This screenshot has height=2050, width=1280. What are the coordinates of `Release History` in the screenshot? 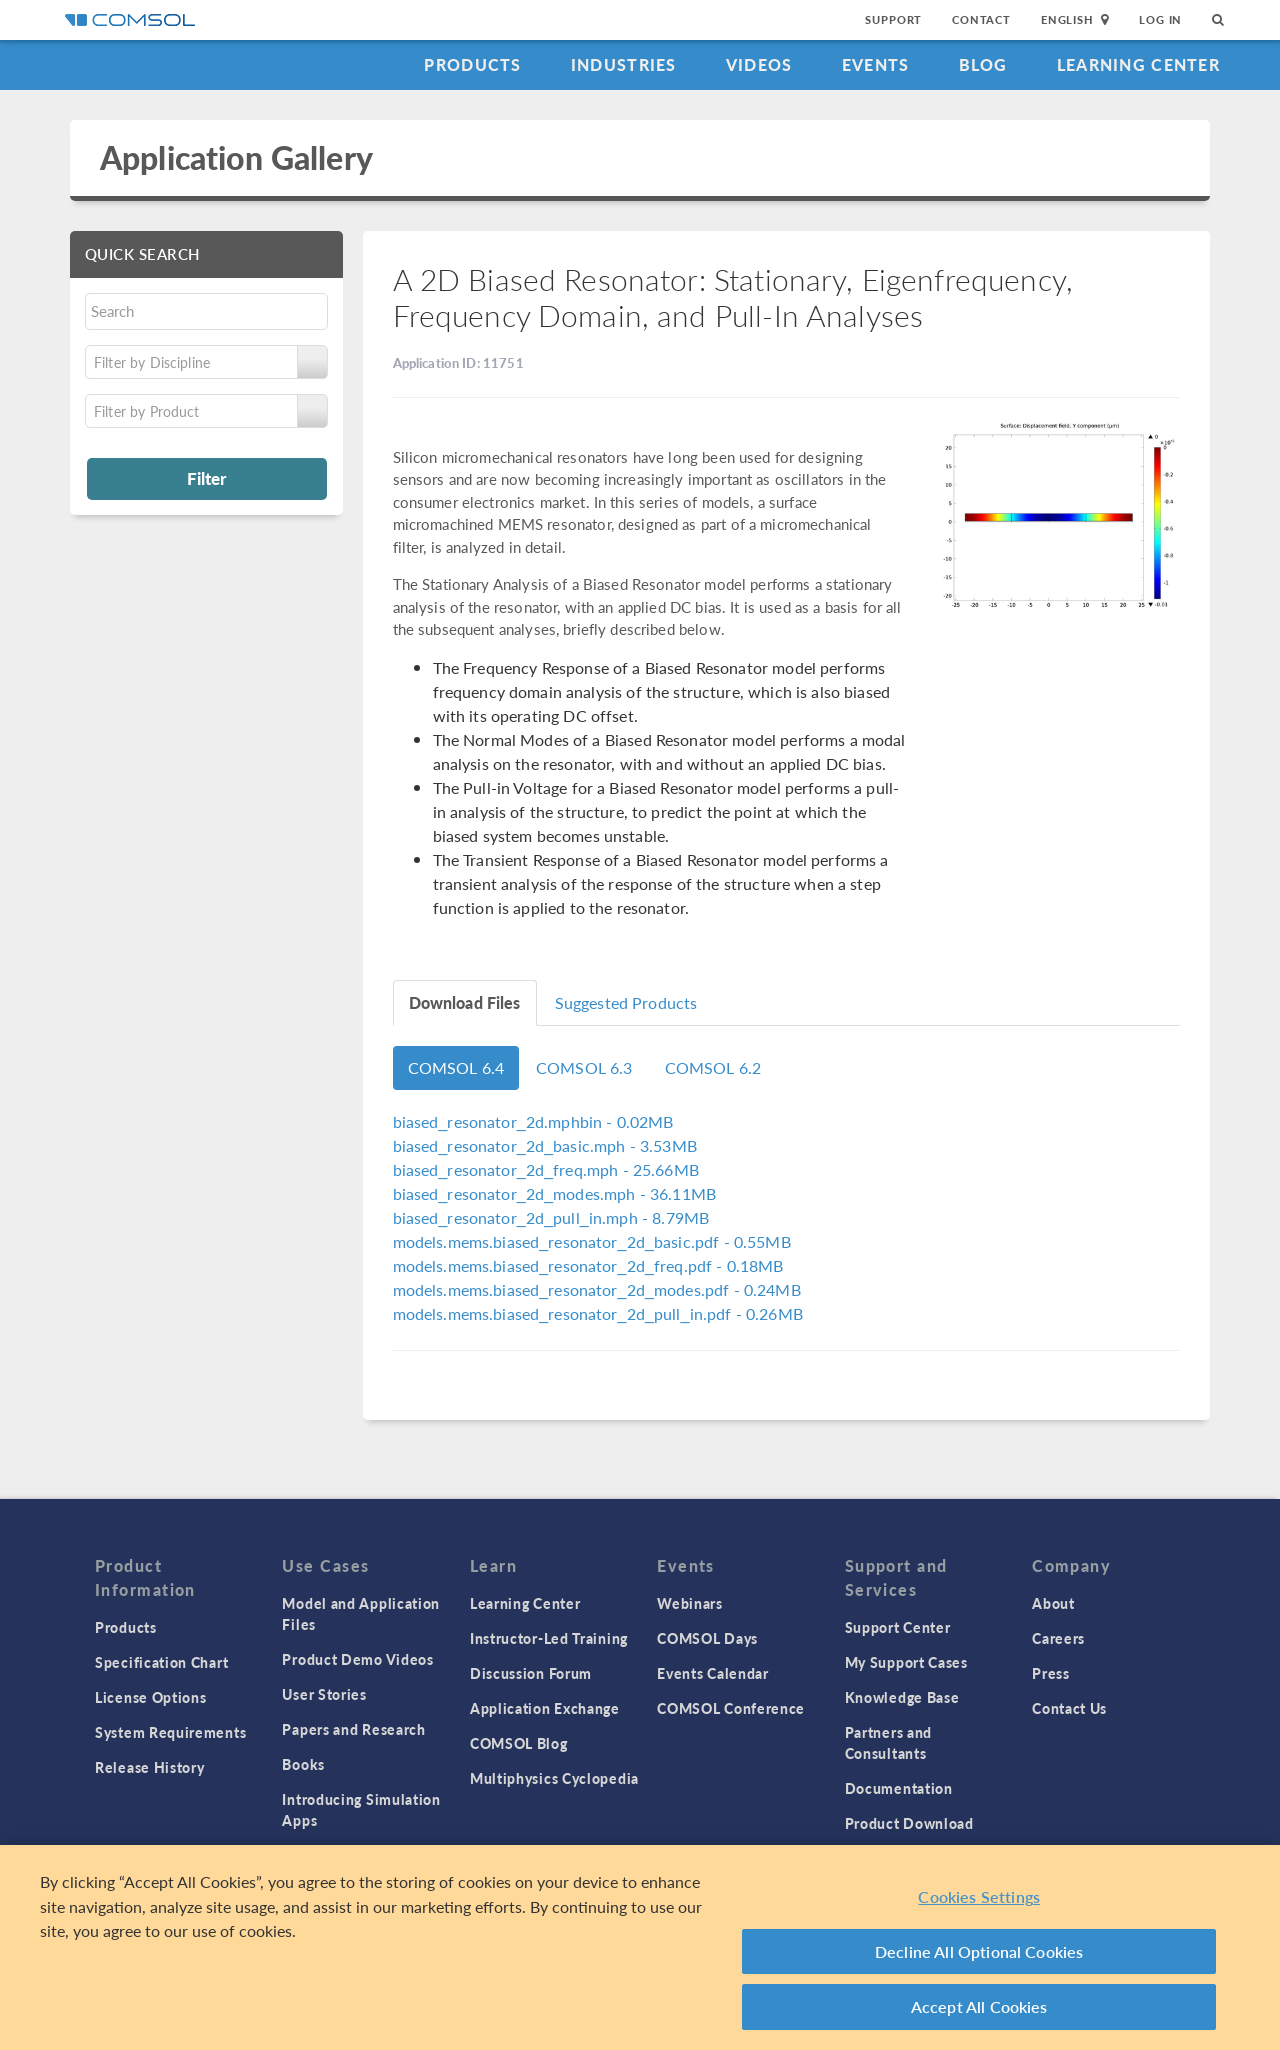 It's located at (150, 1767).